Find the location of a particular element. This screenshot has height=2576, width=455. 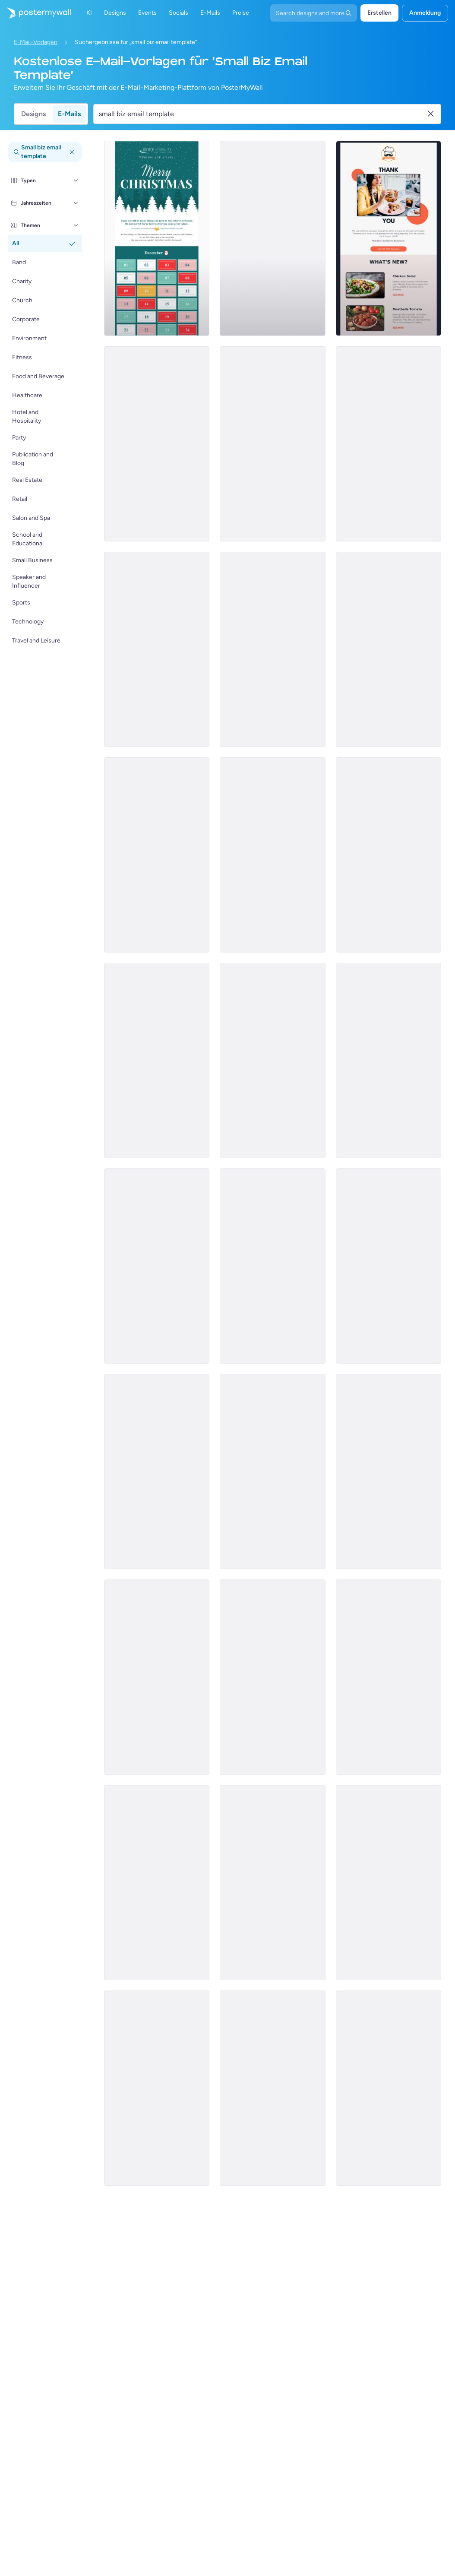

[Sale Email Template 'Fresh Flowers' for Summer] is located at coordinates (272, 238).